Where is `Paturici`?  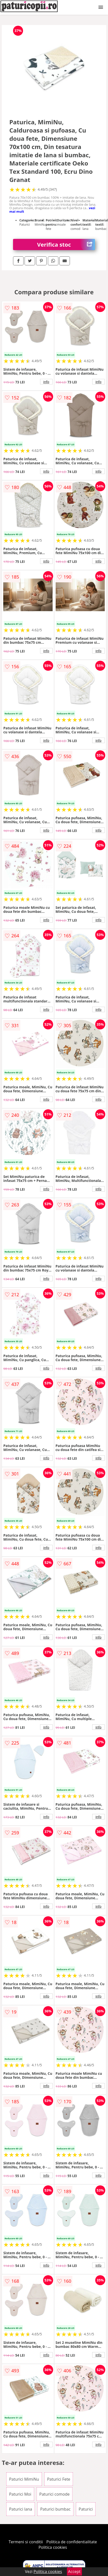
Paturici is located at coordinates (86, 2509).